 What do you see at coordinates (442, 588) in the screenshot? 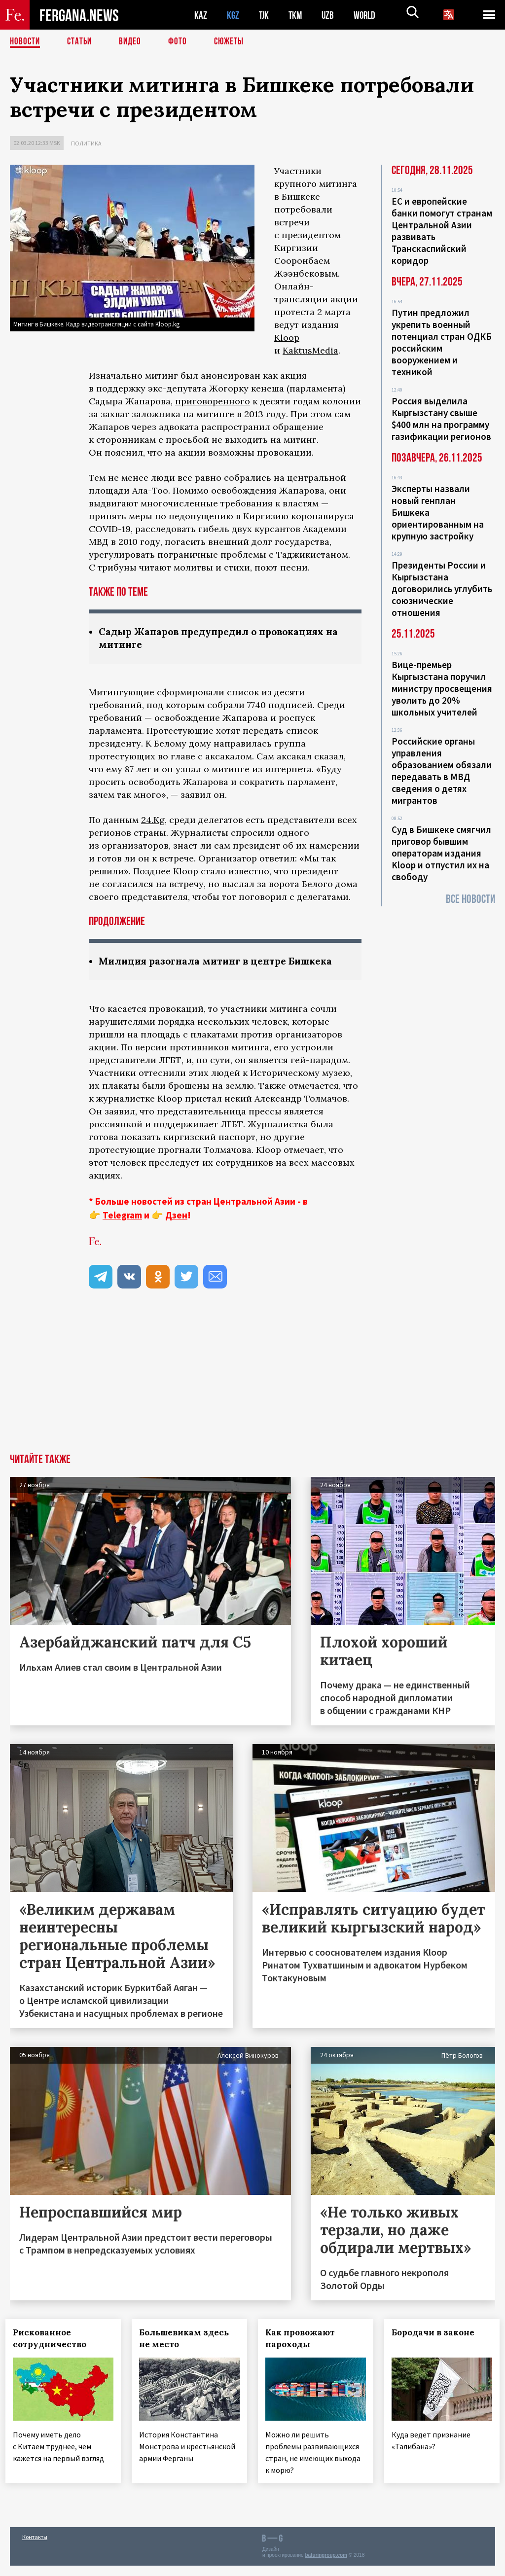
I see `Президенты России и Кыргызстана договорились углубить союзнические отношения` at bounding box center [442, 588].